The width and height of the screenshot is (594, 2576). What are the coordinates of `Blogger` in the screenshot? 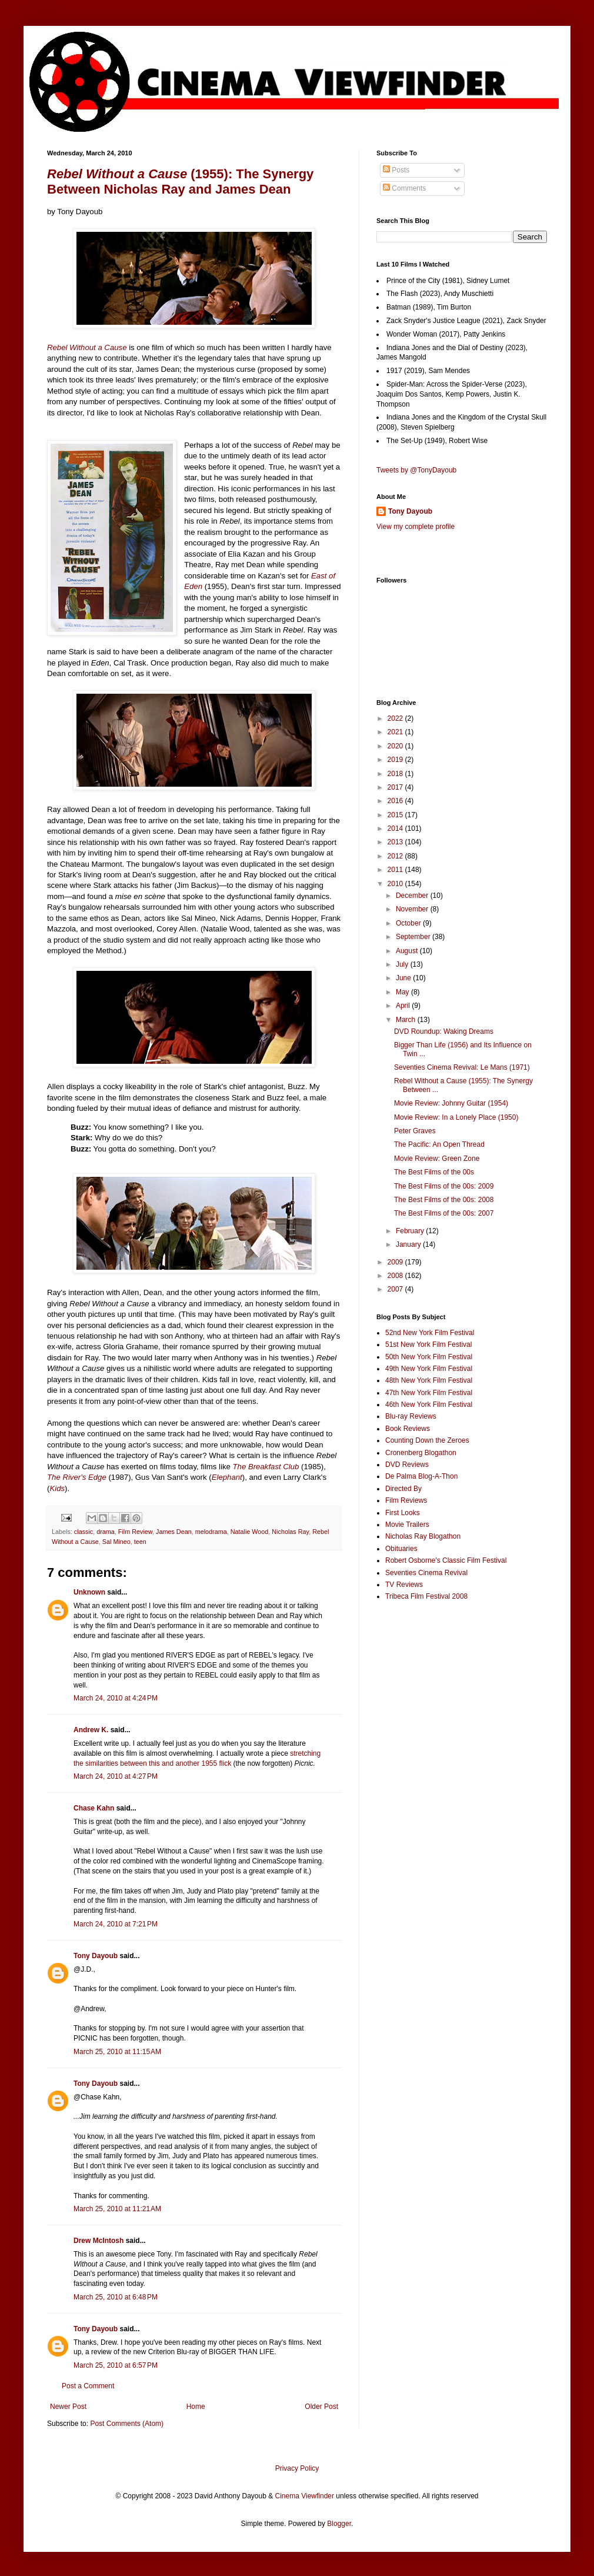 It's located at (339, 2524).